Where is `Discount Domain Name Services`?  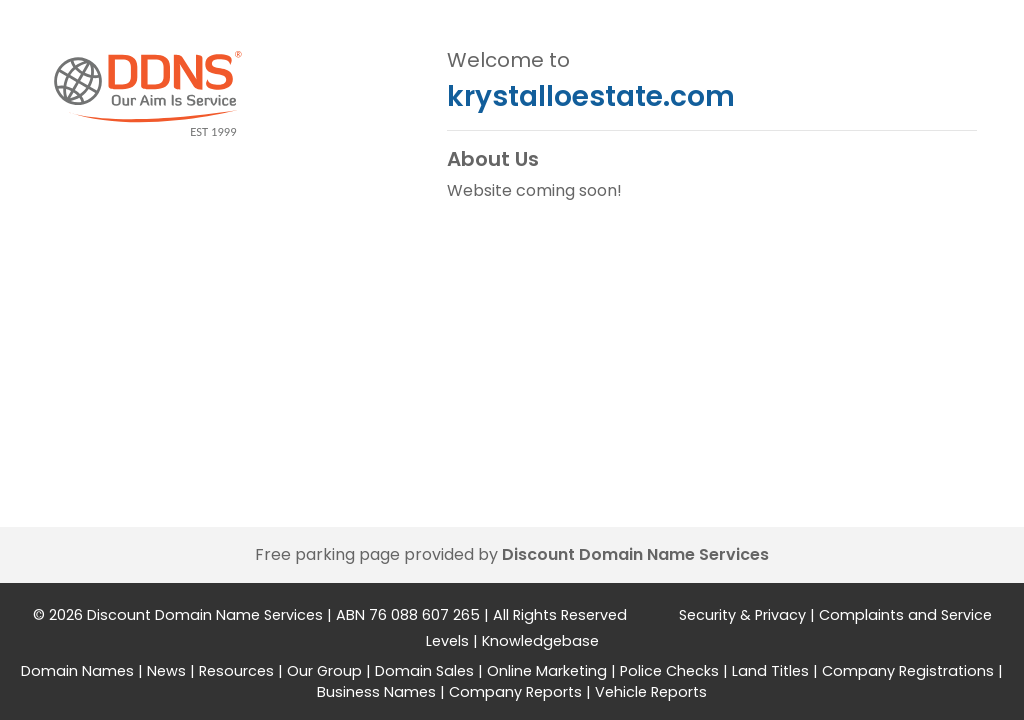 Discount Domain Name Services is located at coordinates (635, 554).